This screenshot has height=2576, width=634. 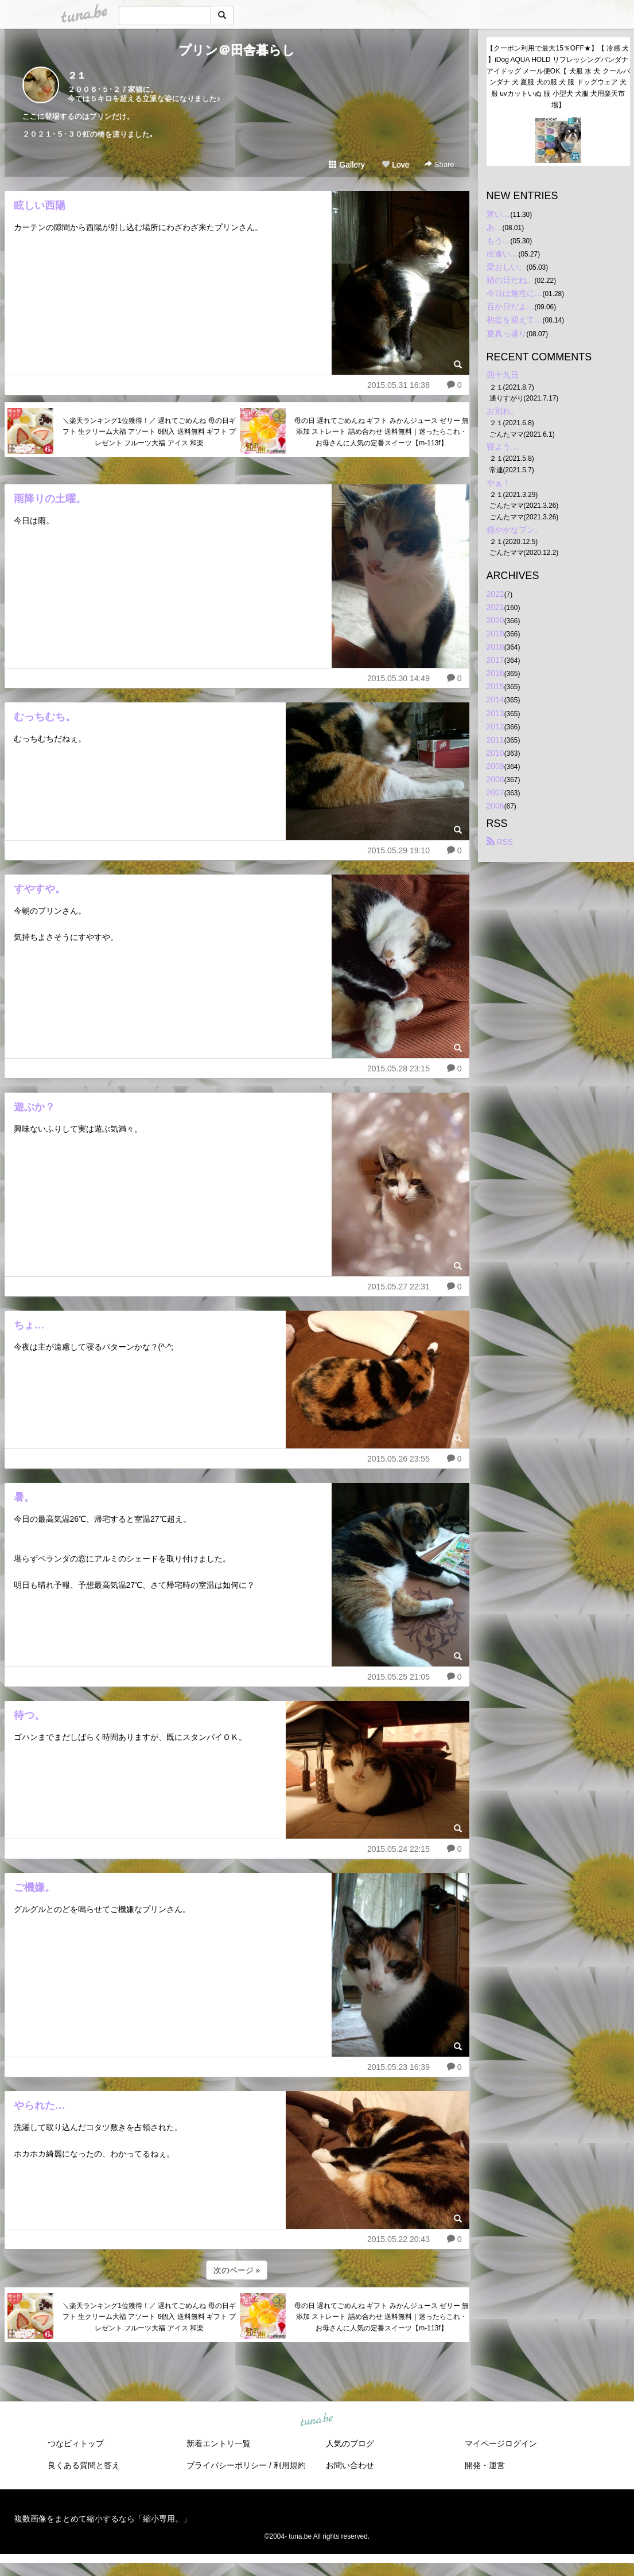 I want to click on 暑。, so click(x=24, y=1497).